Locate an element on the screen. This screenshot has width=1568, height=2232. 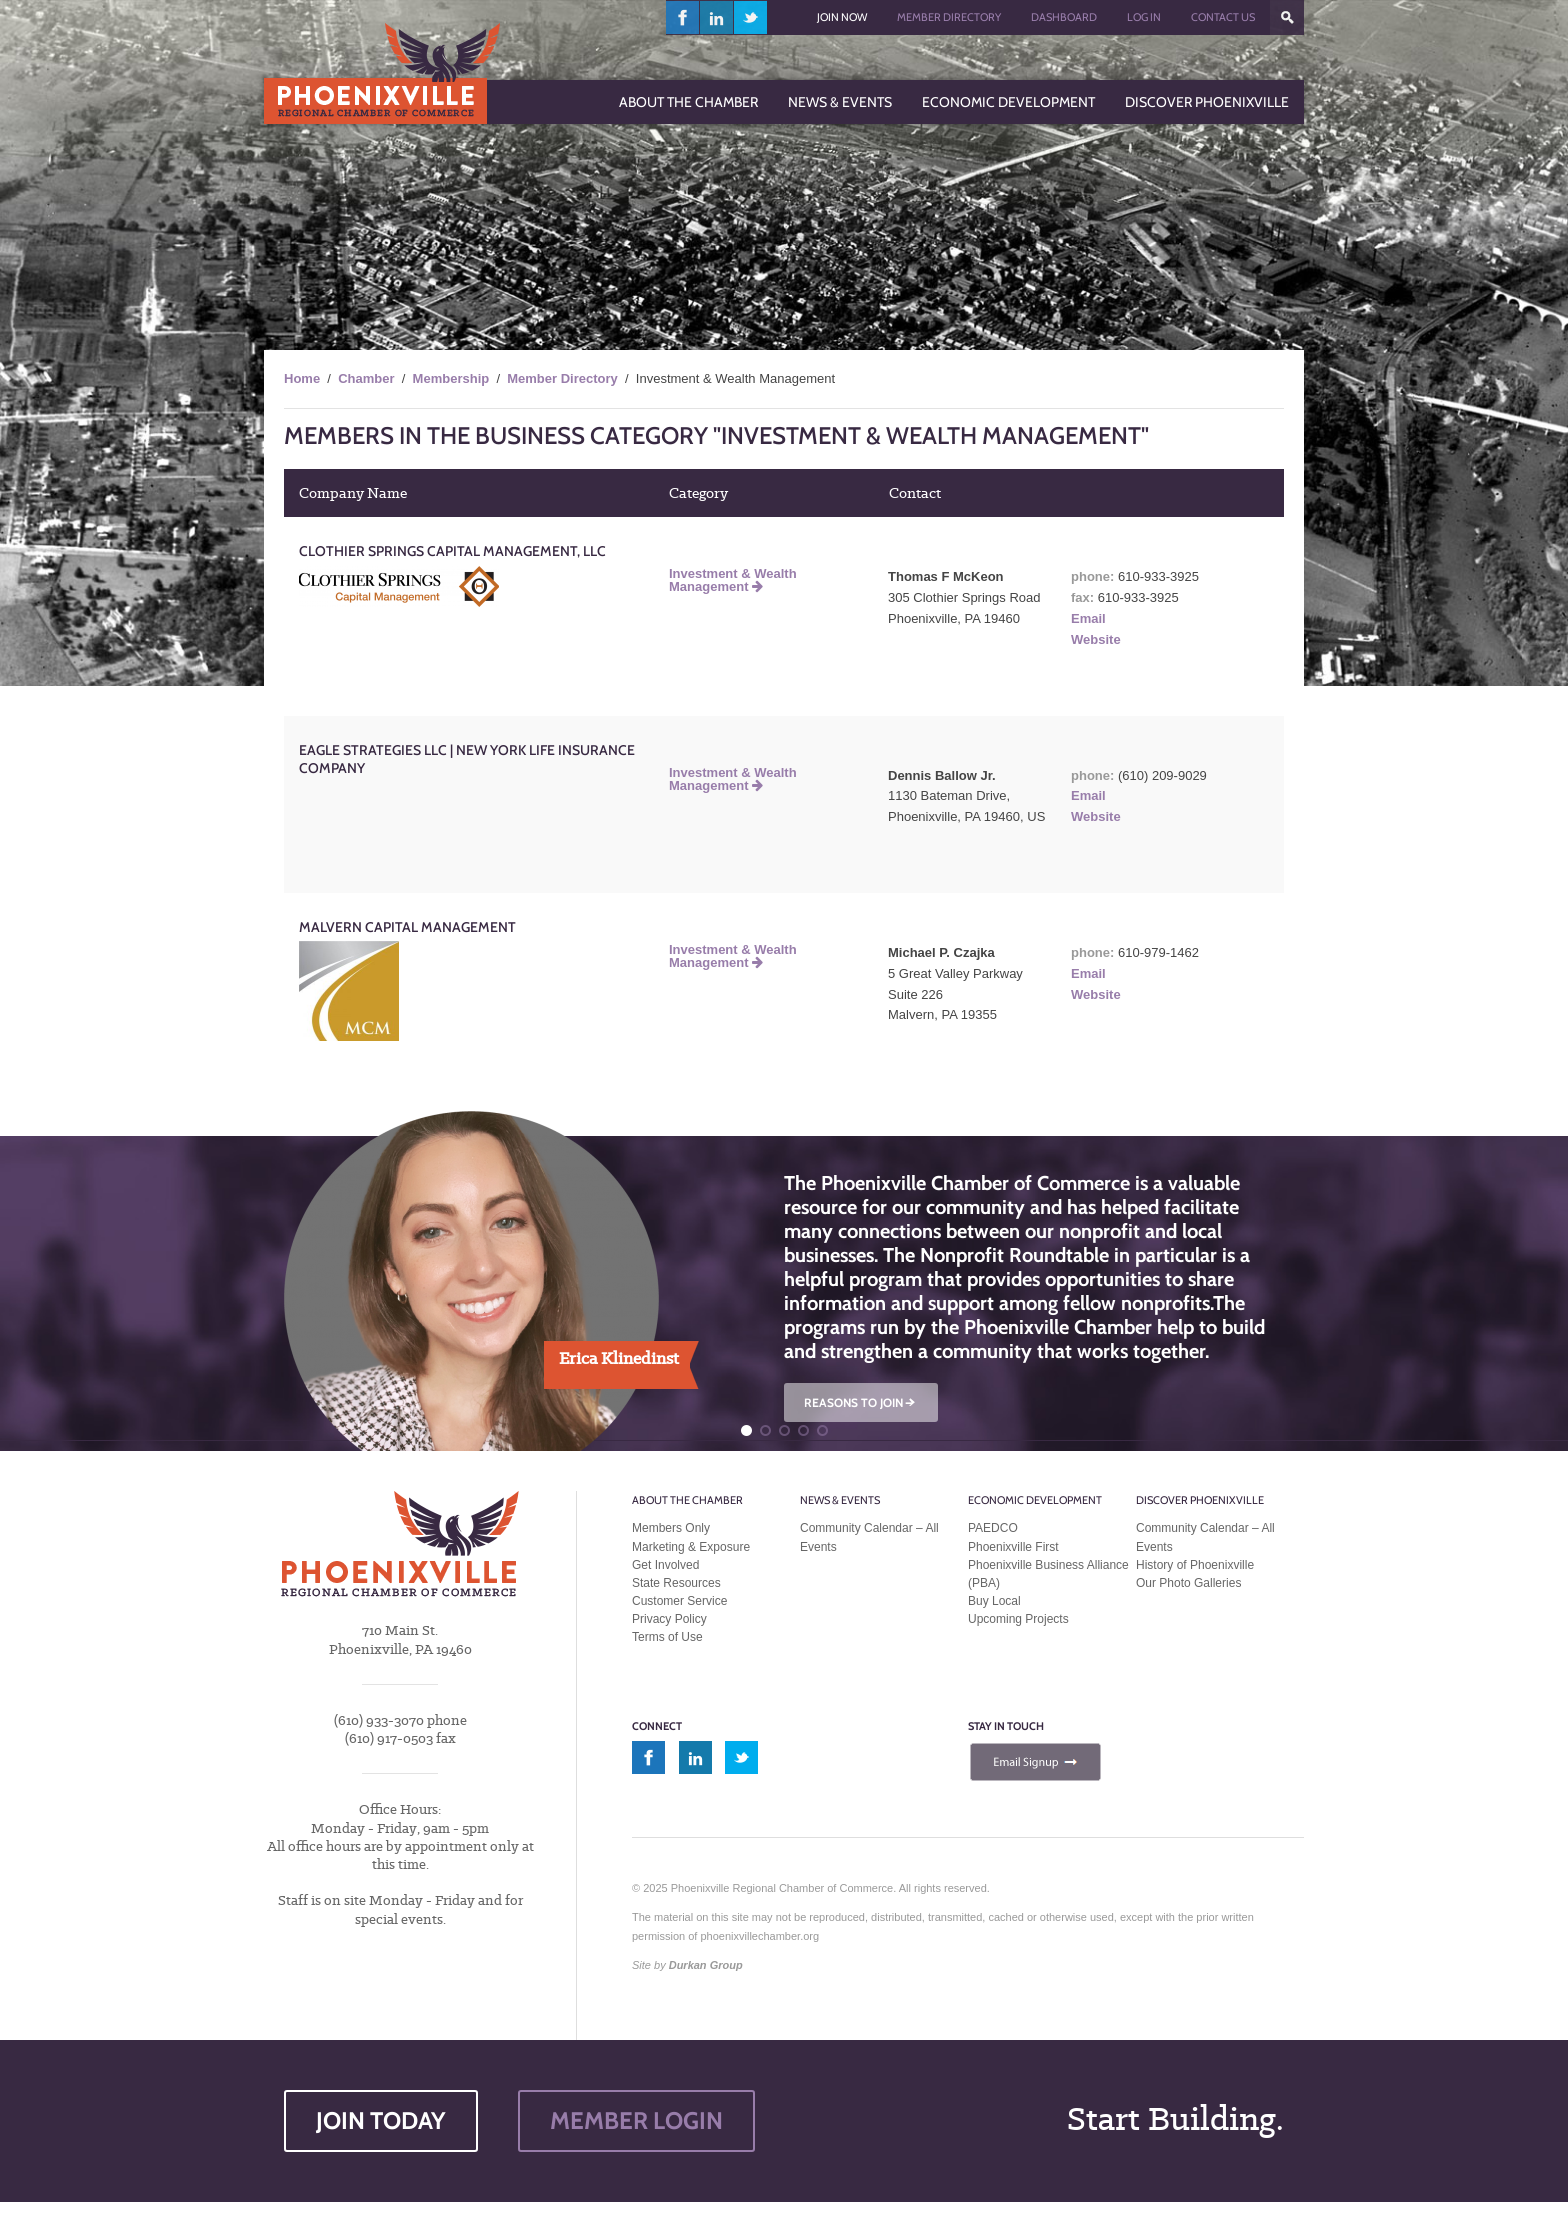
linkedin is located at coordinates (717, 17).